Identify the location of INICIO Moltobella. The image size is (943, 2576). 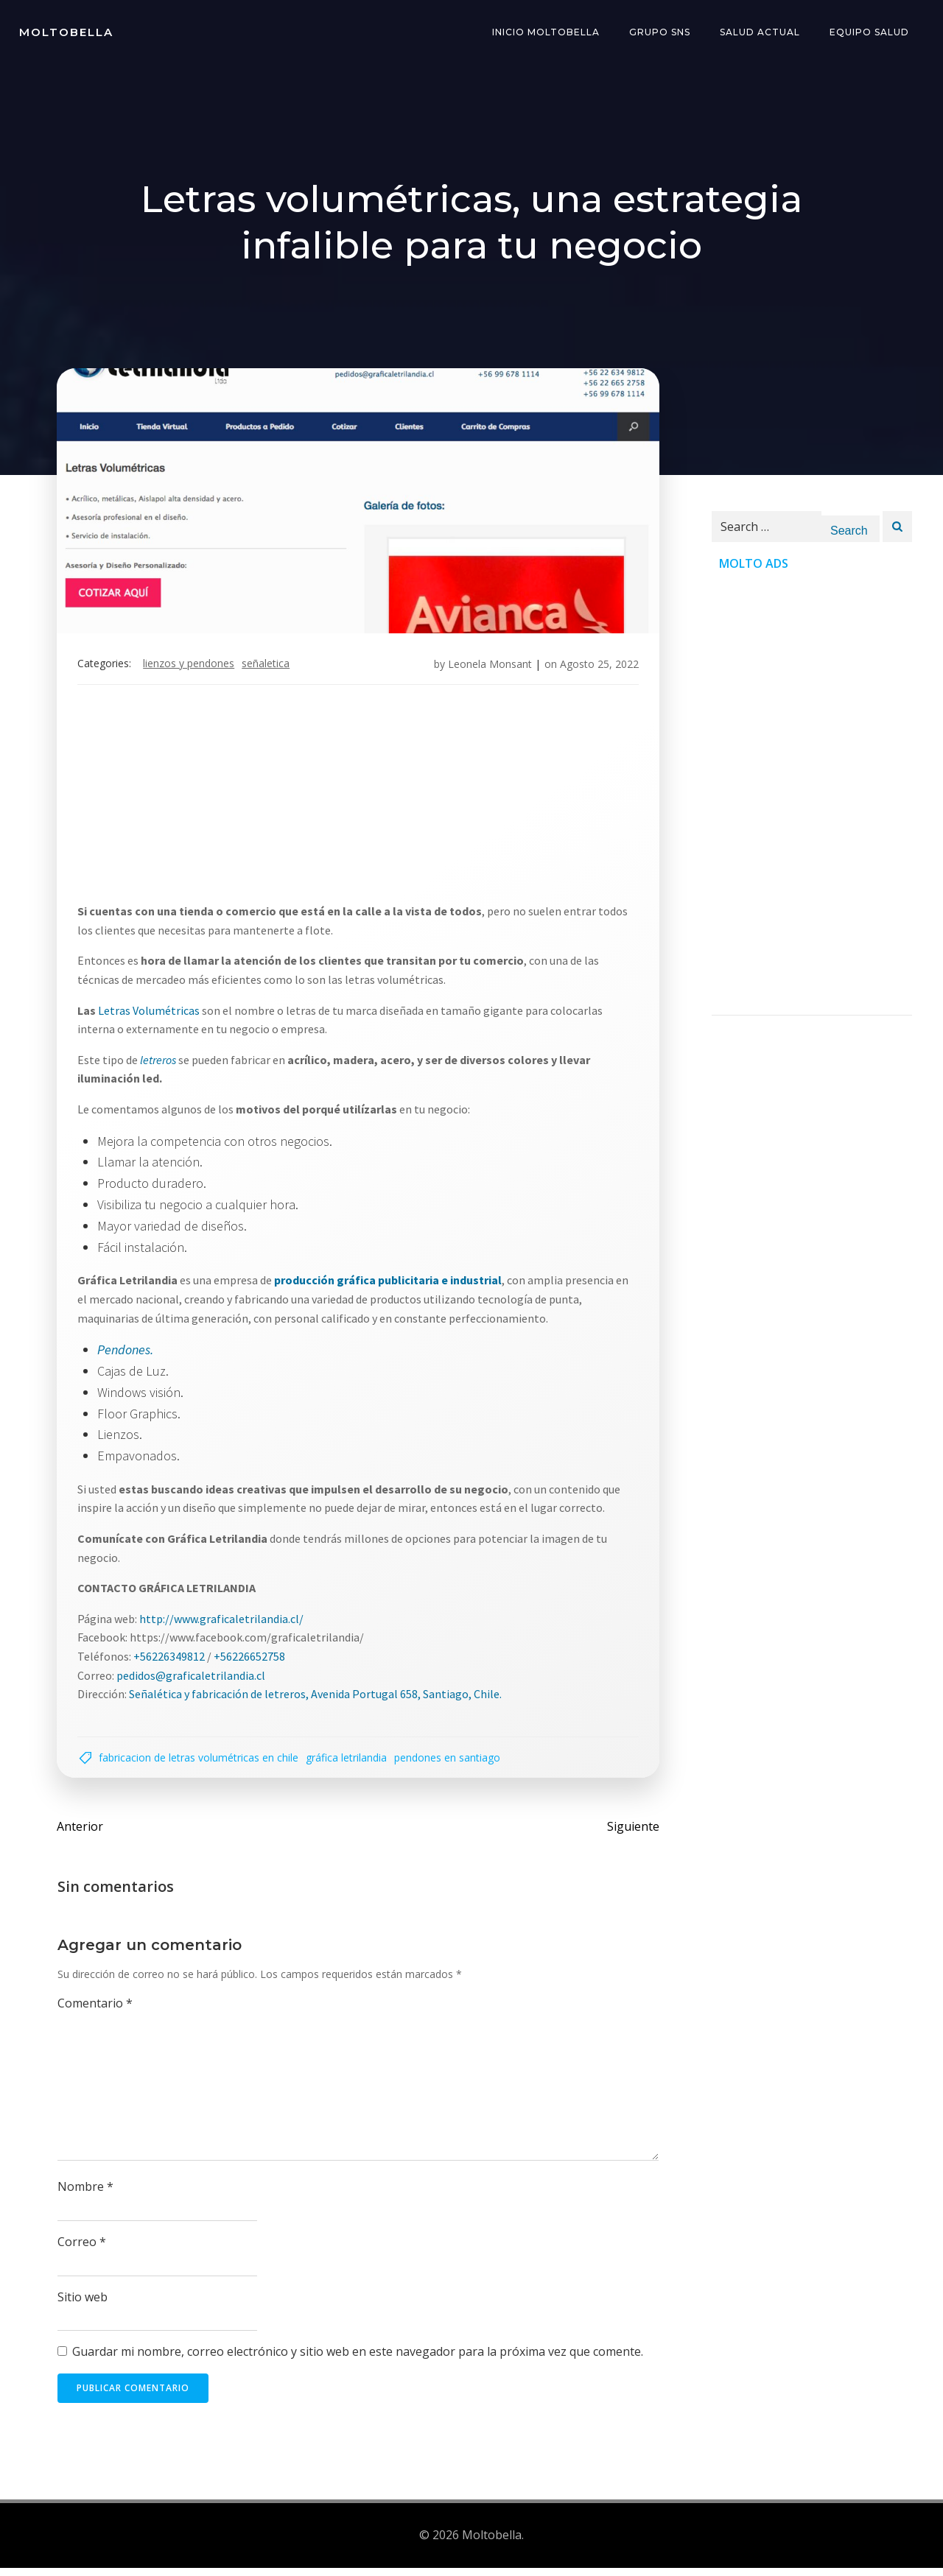
(547, 32).